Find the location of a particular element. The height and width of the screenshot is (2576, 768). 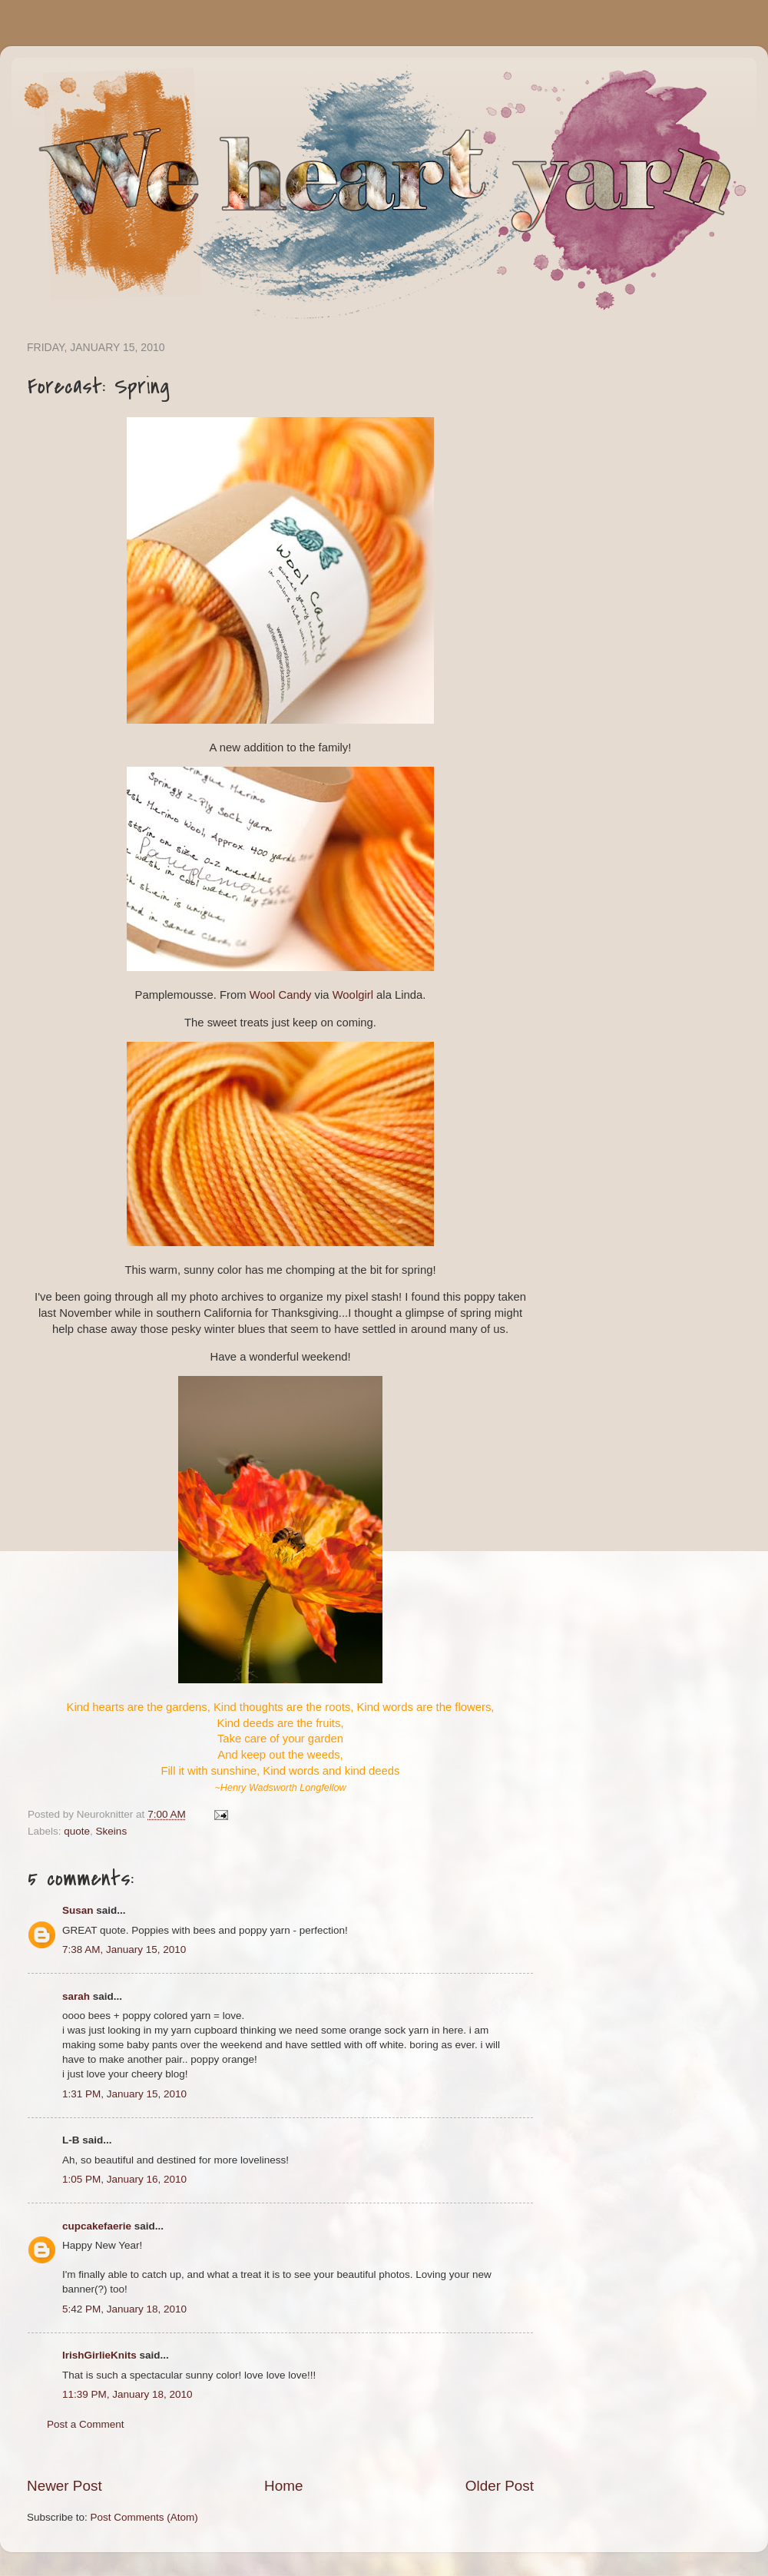

sarah is located at coordinates (76, 1996).